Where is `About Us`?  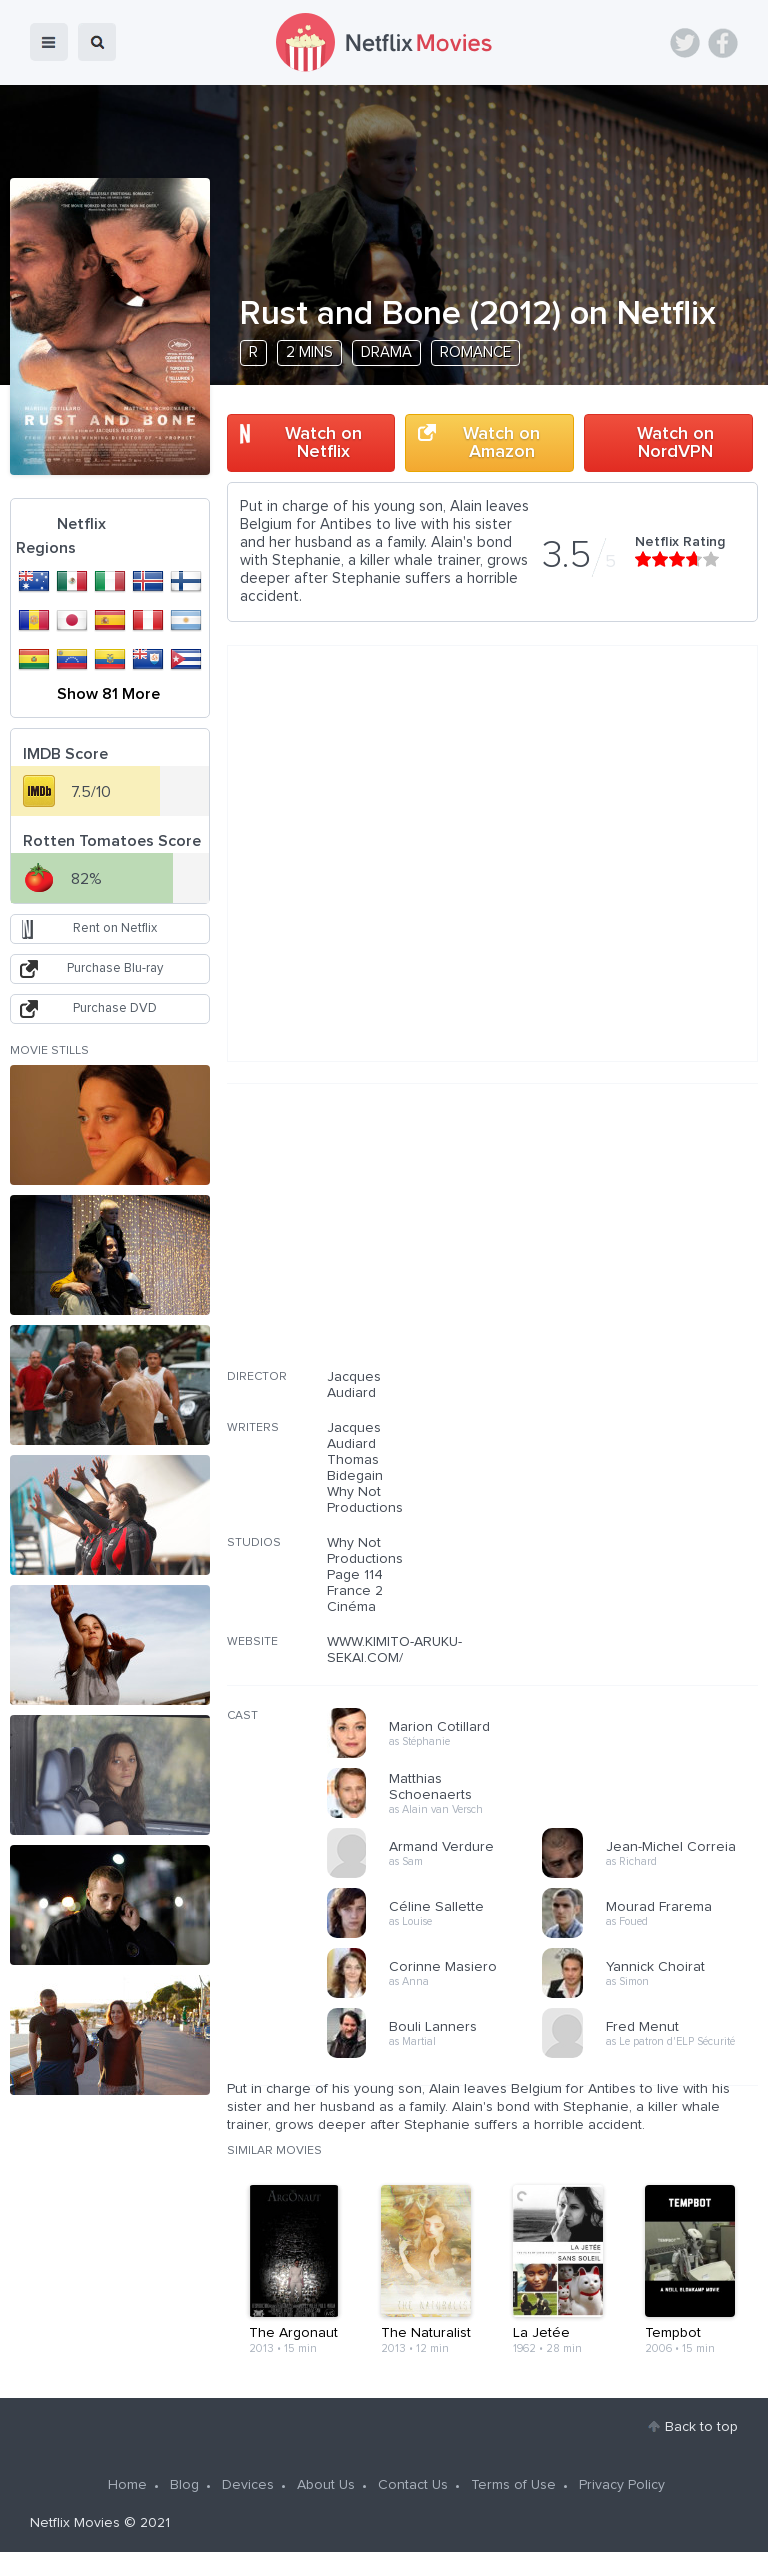
About Us is located at coordinates (326, 2485).